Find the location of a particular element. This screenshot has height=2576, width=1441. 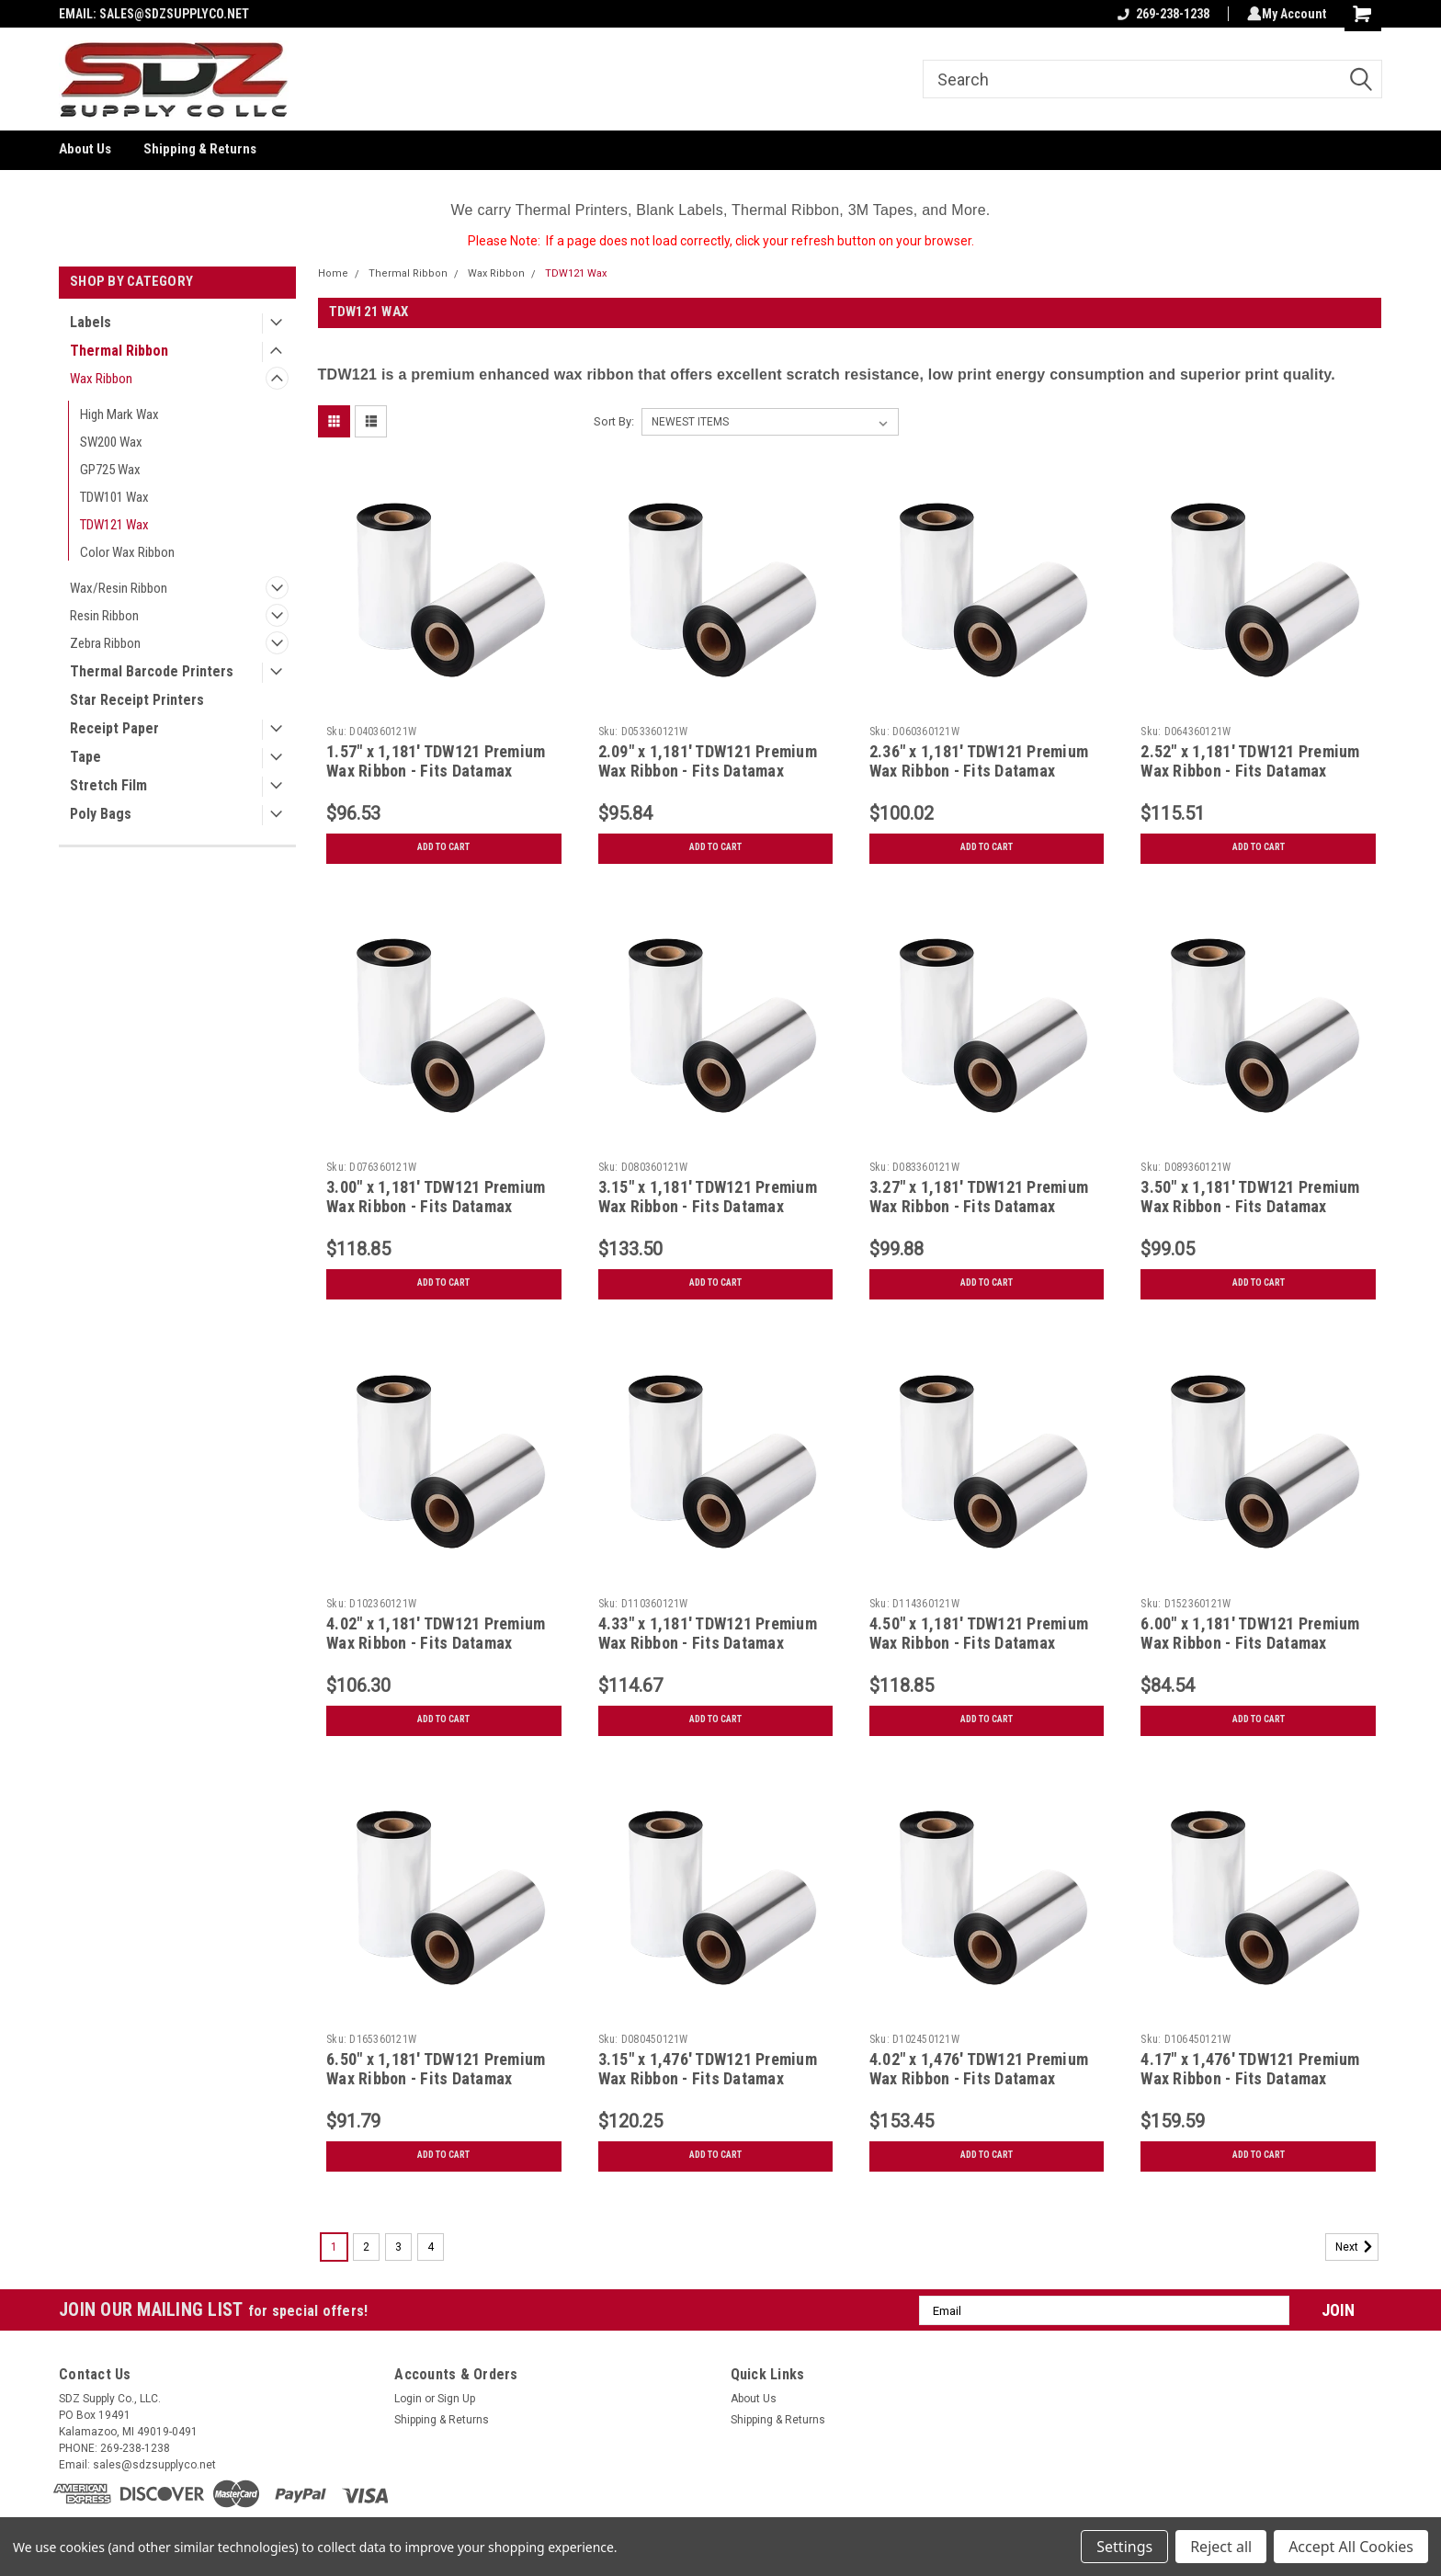

Tape is located at coordinates (85, 757).